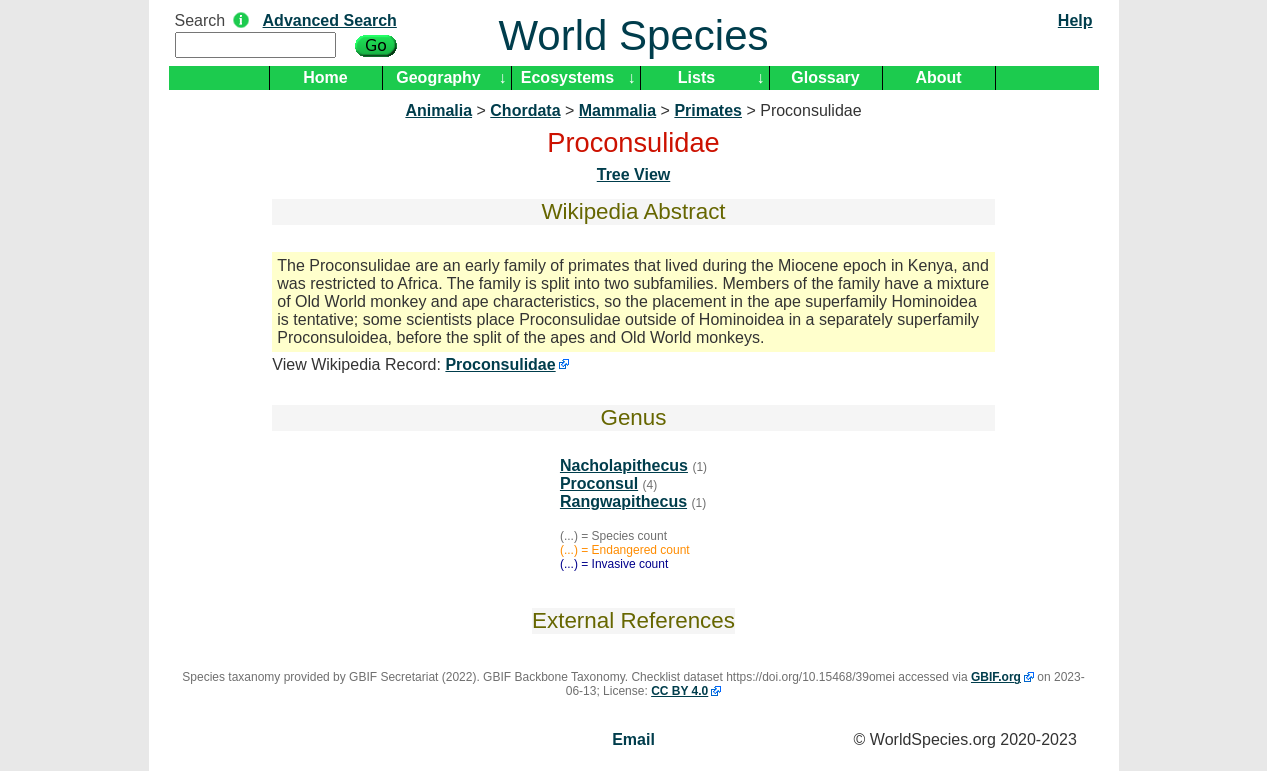 The width and height of the screenshot is (1267, 771). Describe the element at coordinates (525, 110) in the screenshot. I see `Chordata` at that location.